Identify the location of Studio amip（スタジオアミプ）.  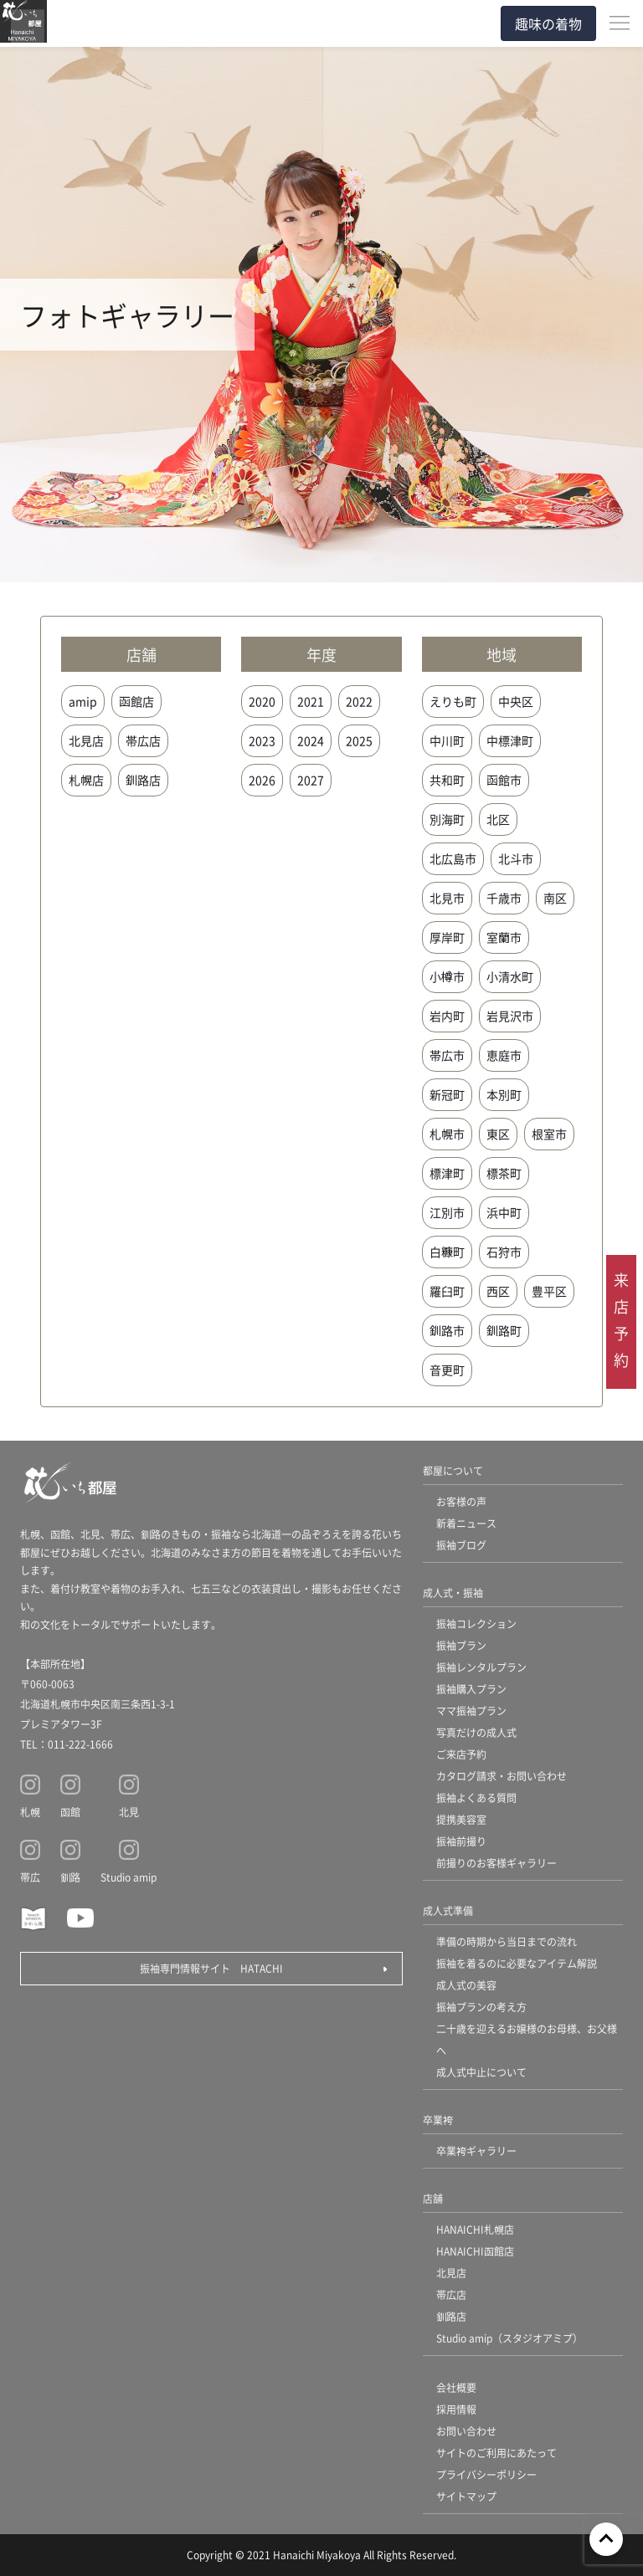
(509, 2338).